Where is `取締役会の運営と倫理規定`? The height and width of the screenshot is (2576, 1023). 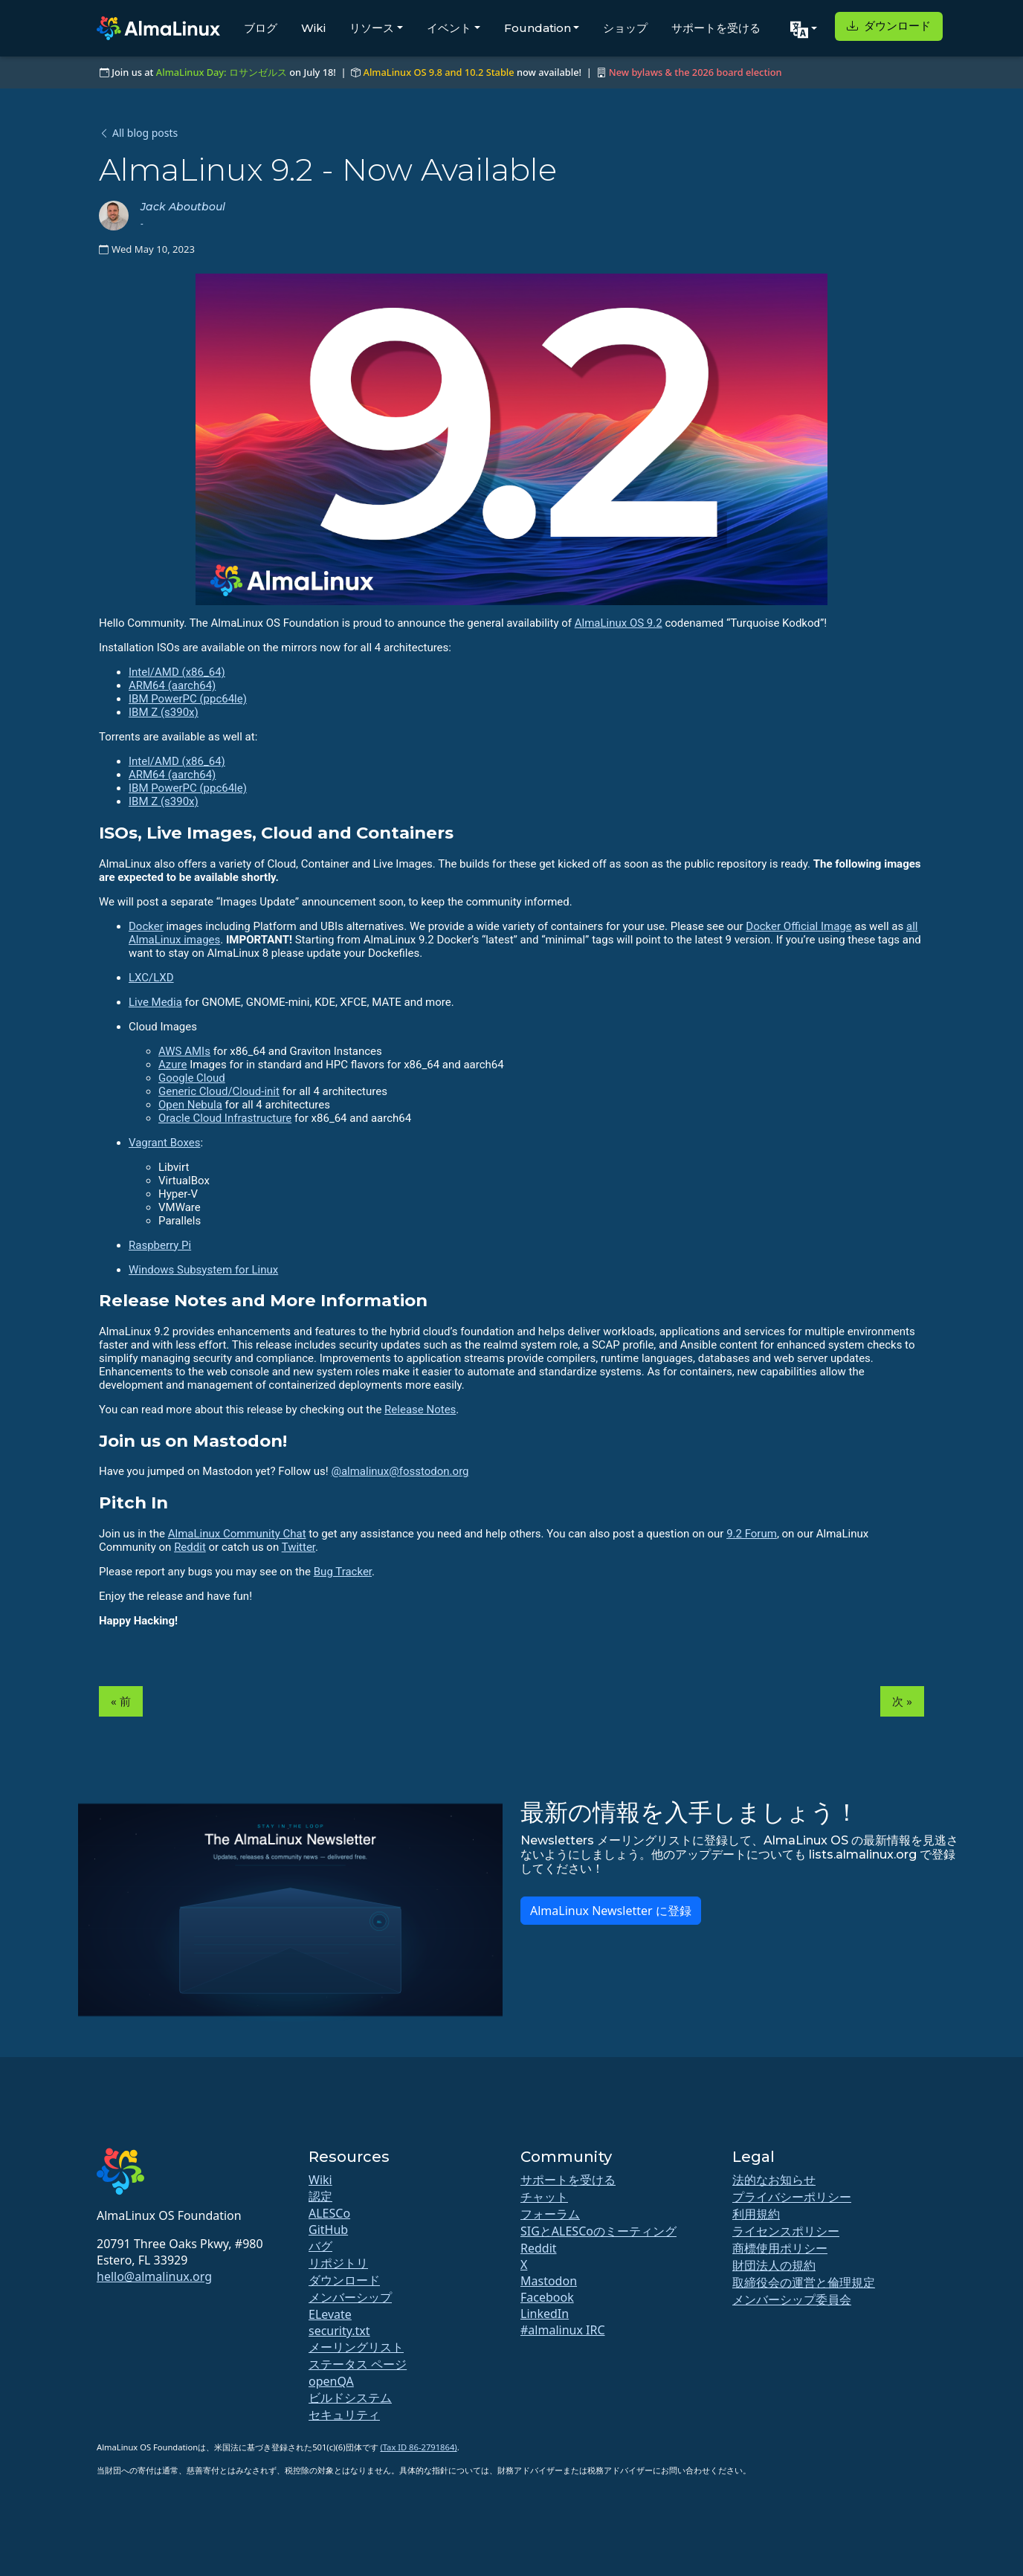 取締役会の運営と倫理規定 is located at coordinates (803, 2282).